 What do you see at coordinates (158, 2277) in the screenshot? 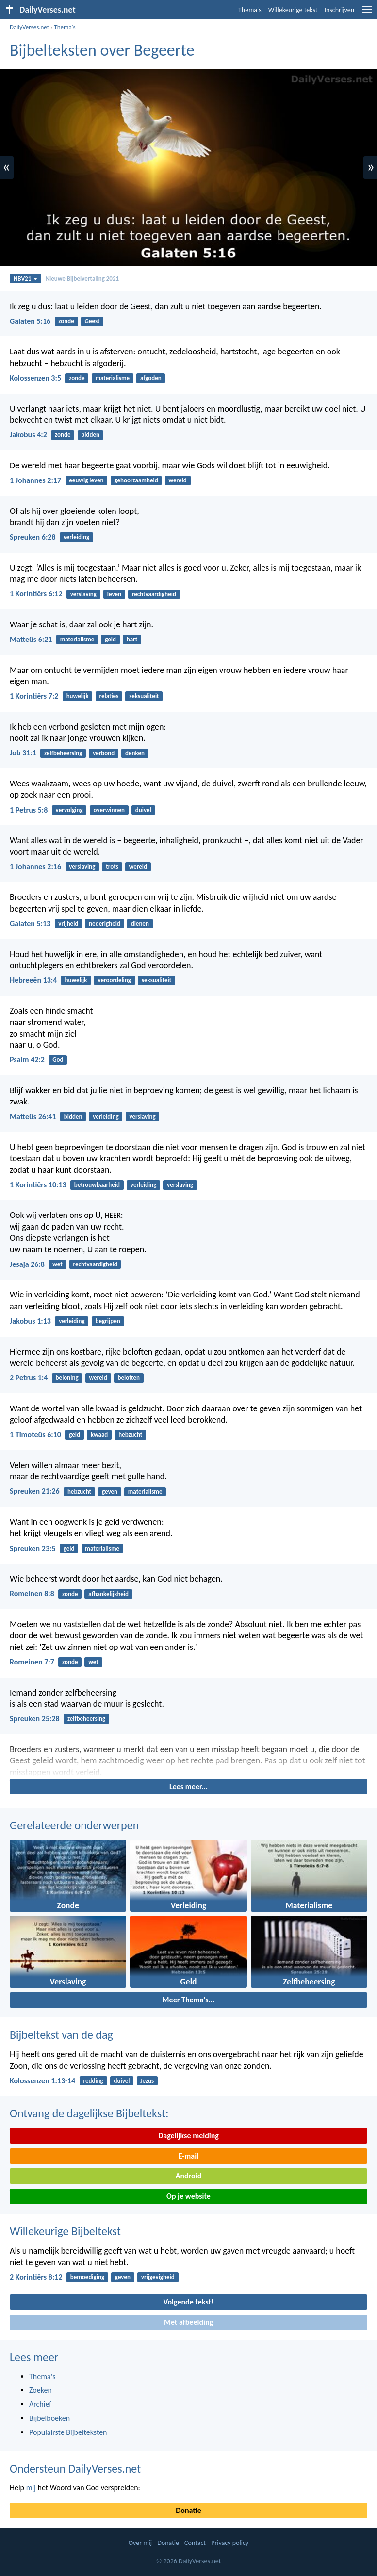
I see `vrijgevigheid` at bounding box center [158, 2277].